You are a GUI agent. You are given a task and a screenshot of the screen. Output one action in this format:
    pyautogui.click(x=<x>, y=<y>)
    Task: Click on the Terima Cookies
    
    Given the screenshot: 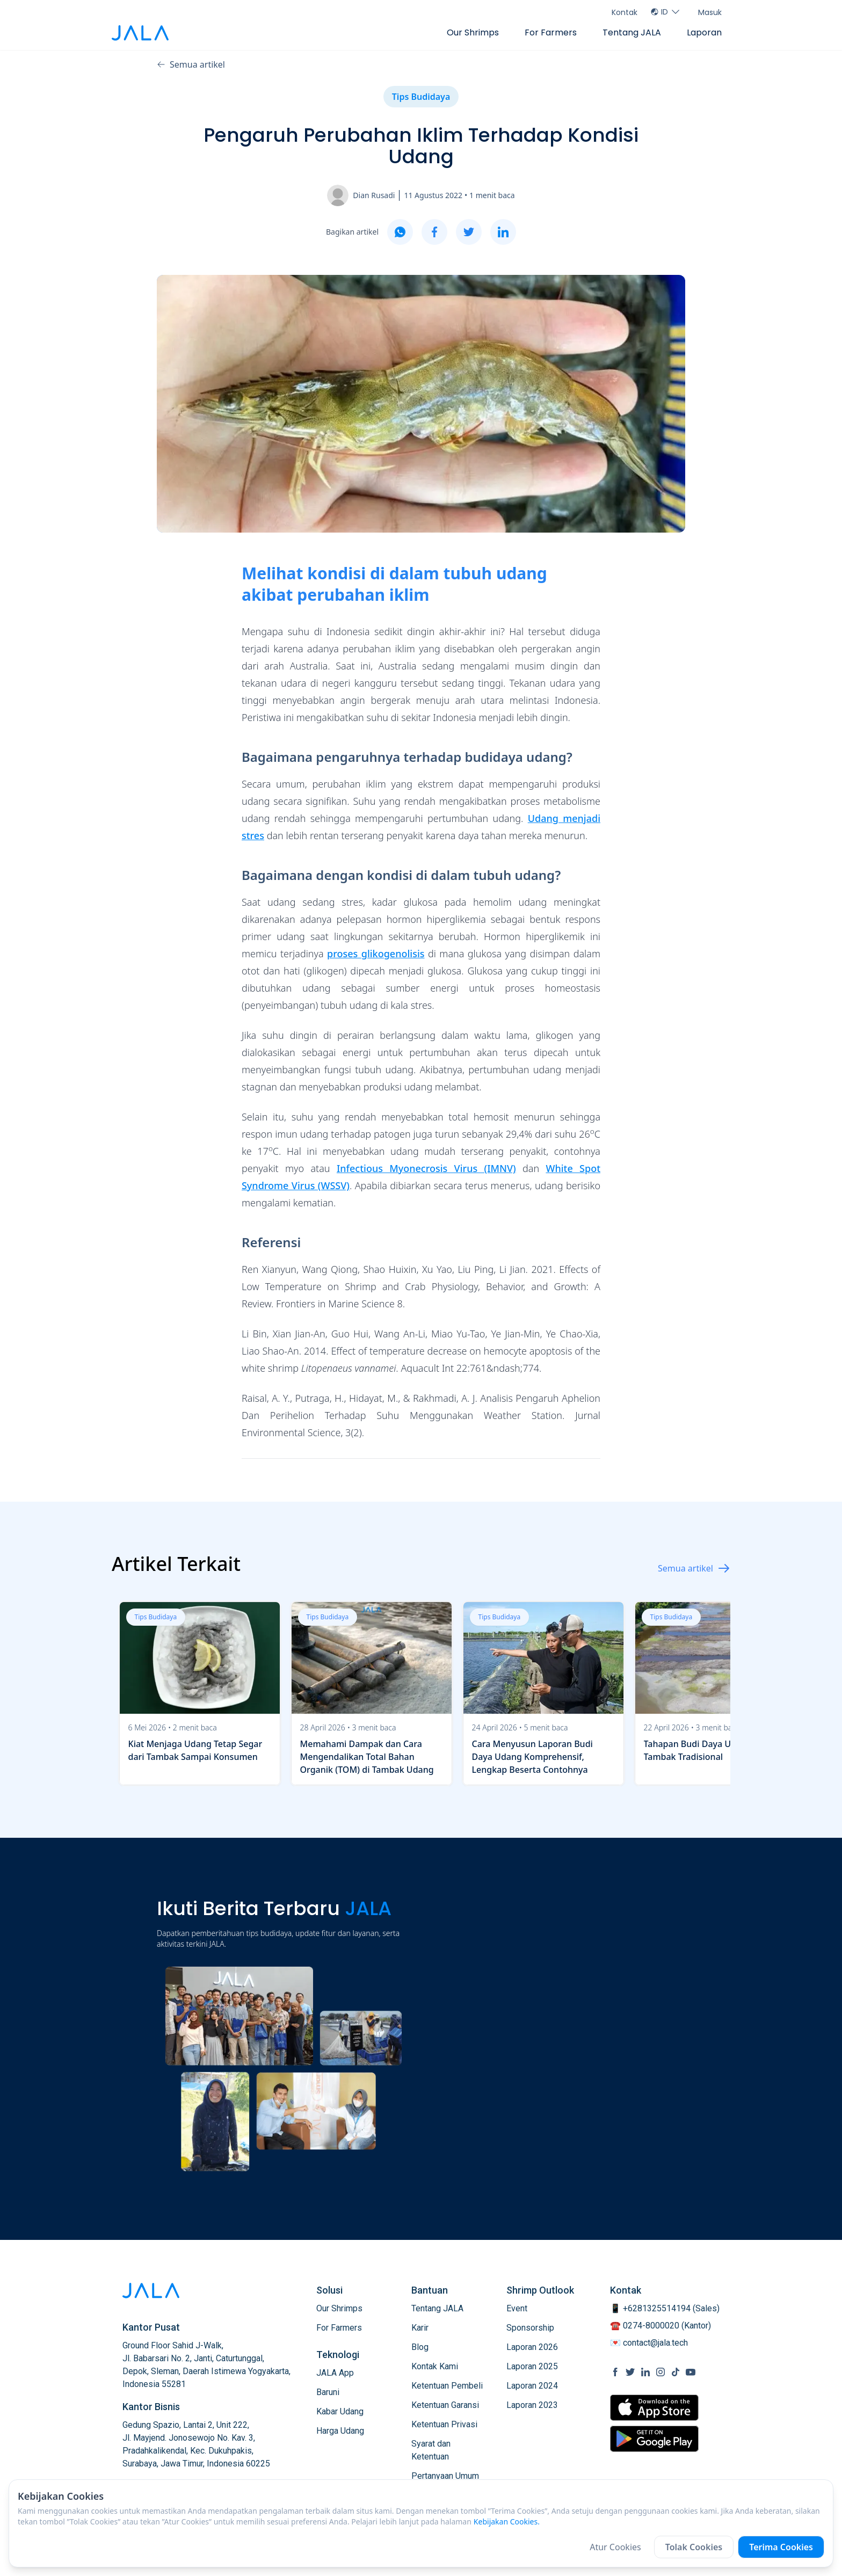 What is the action you would take?
    pyautogui.click(x=781, y=2547)
    